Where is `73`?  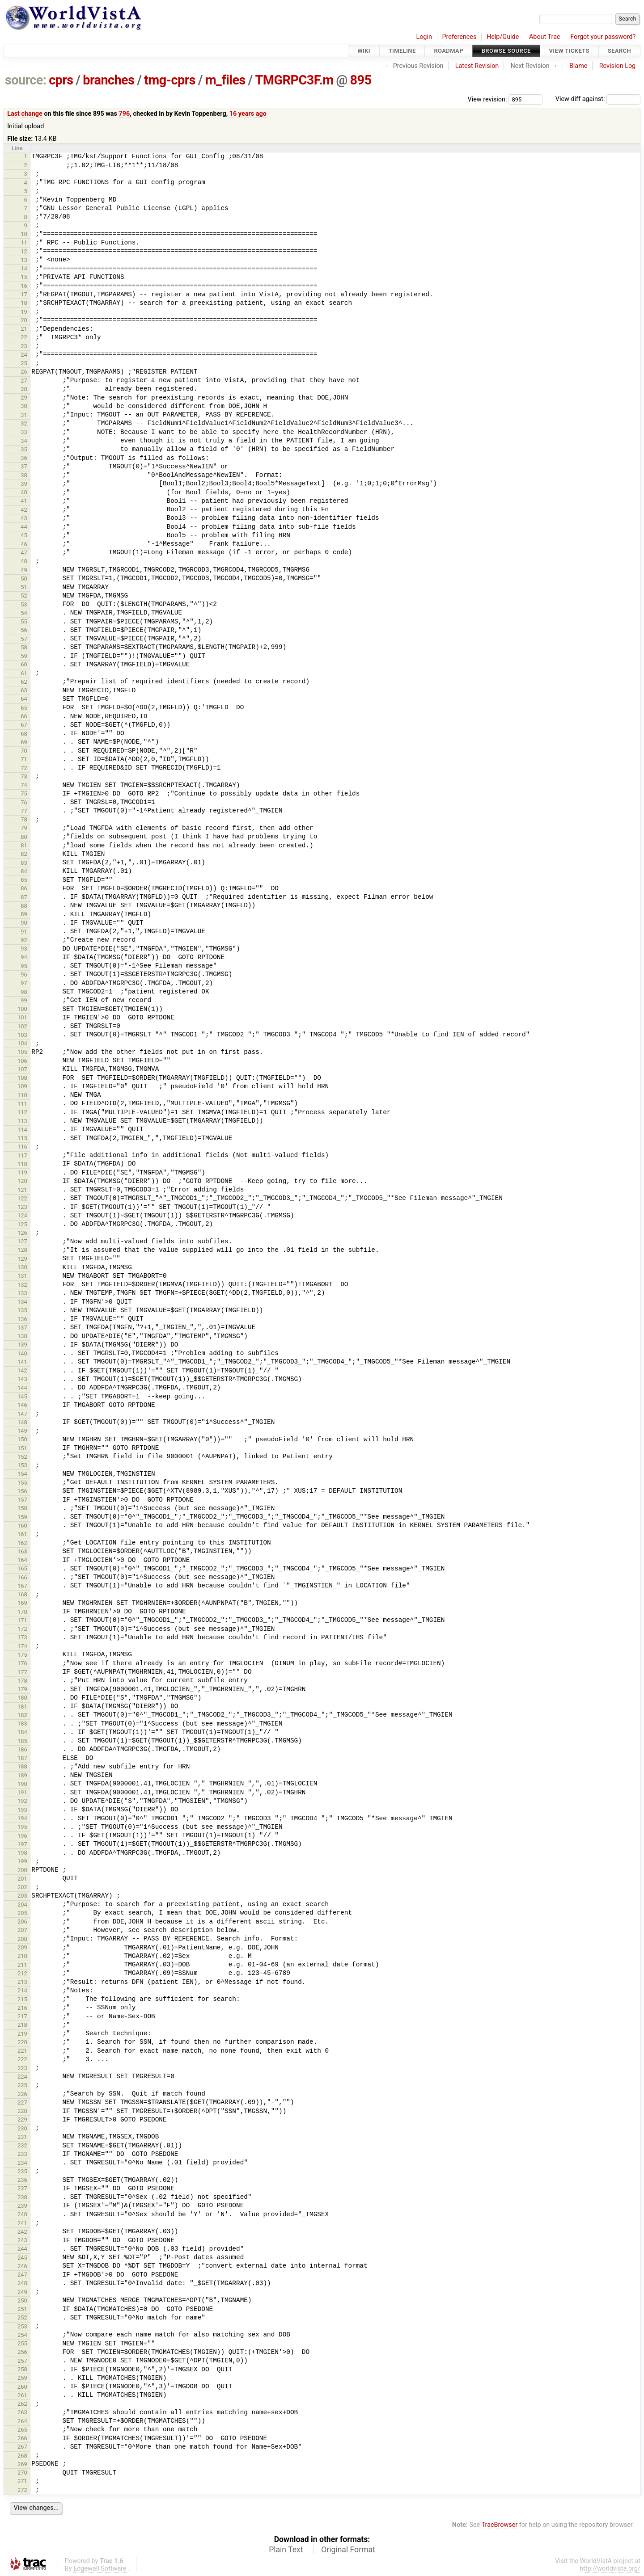
73 is located at coordinates (24, 776).